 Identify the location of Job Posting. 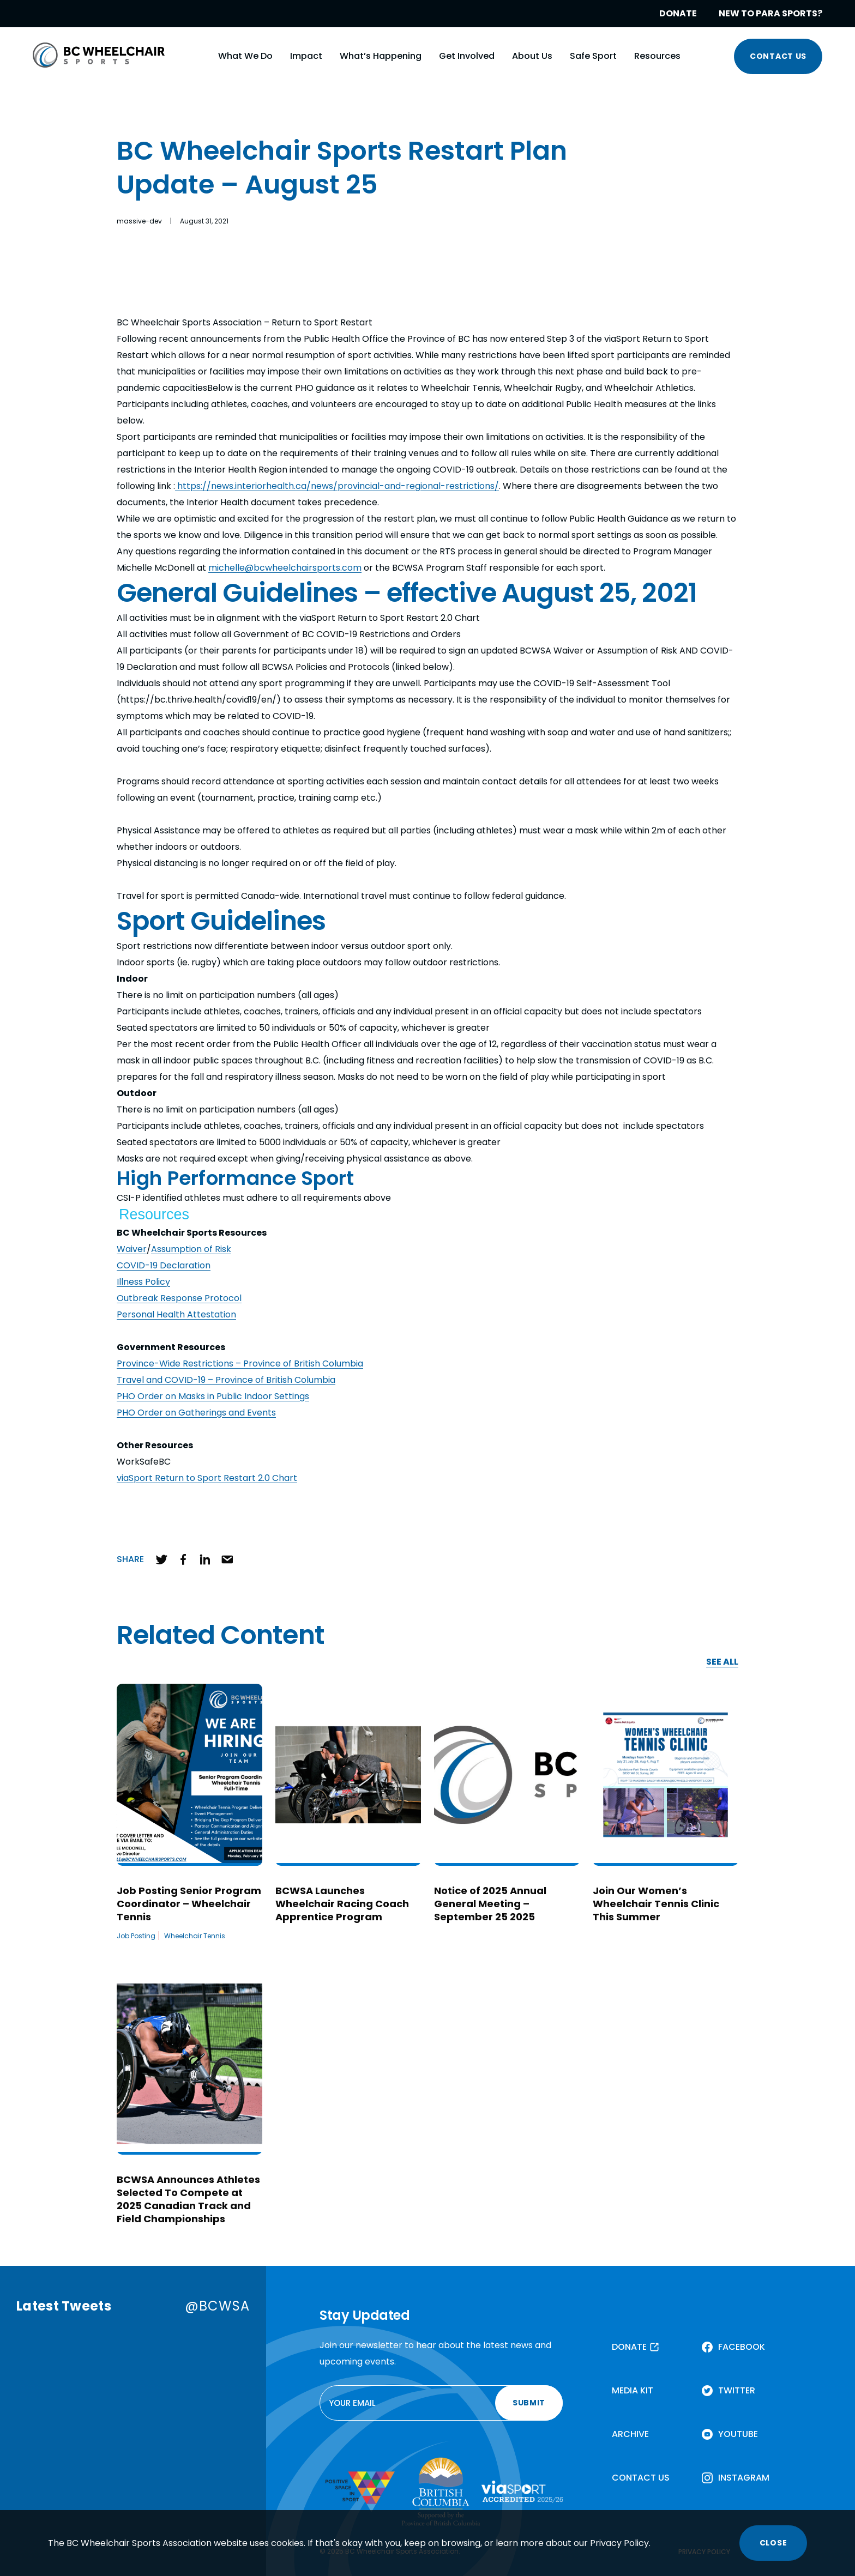
(136, 1935).